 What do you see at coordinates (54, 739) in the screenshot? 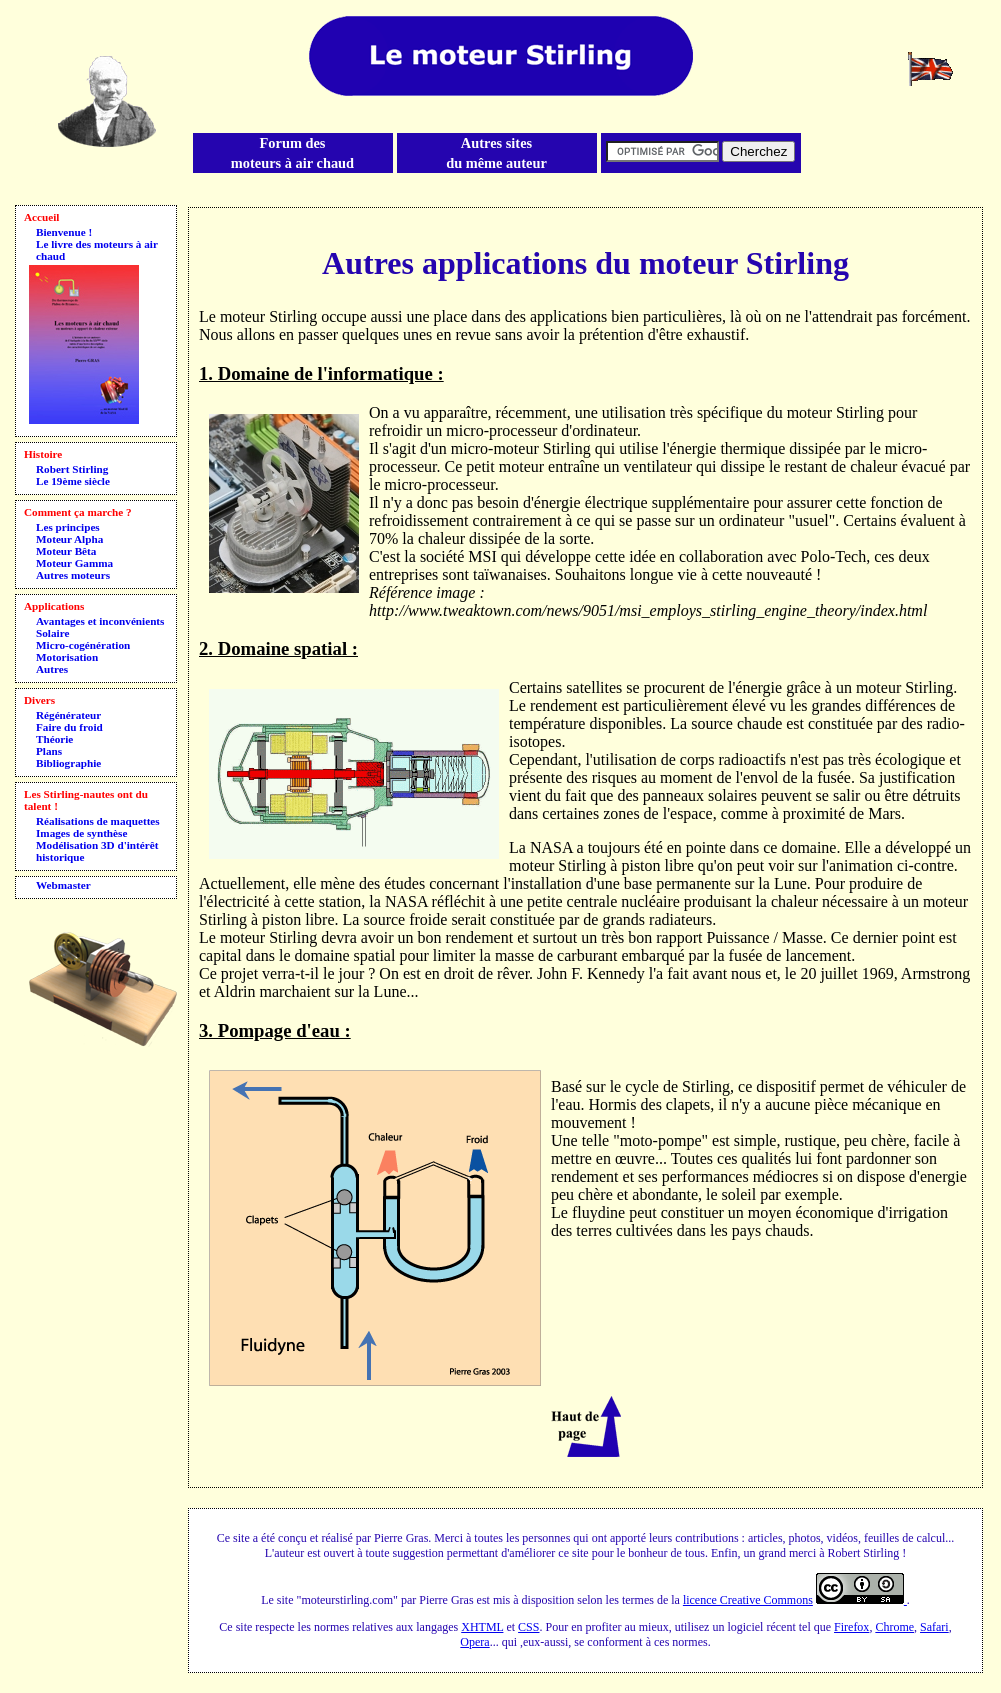
I see `Théorie` at bounding box center [54, 739].